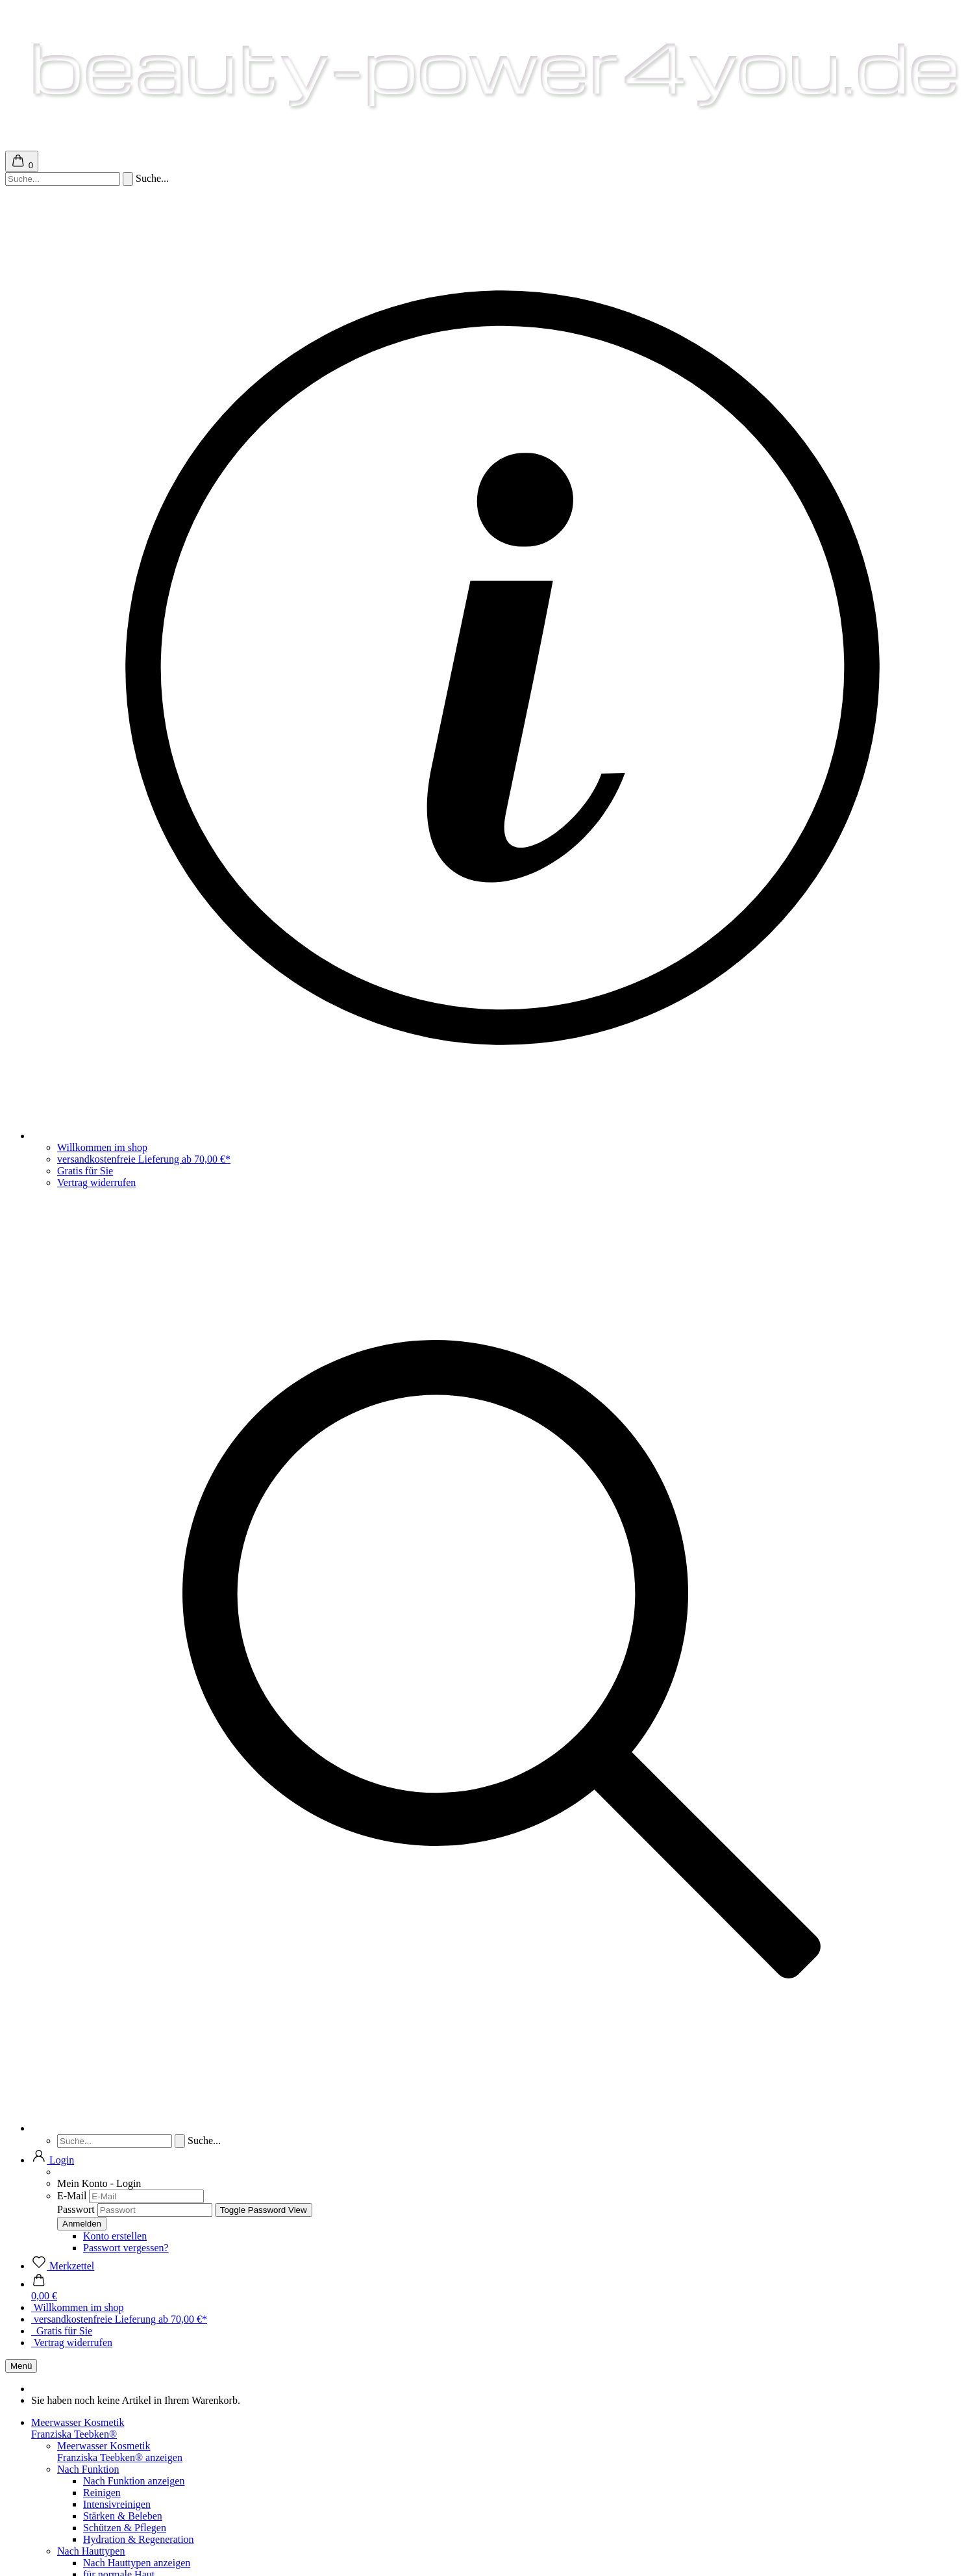  Describe the element at coordinates (96, 1182) in the screenshot. I see `Vertrag widerrufen` at that location.